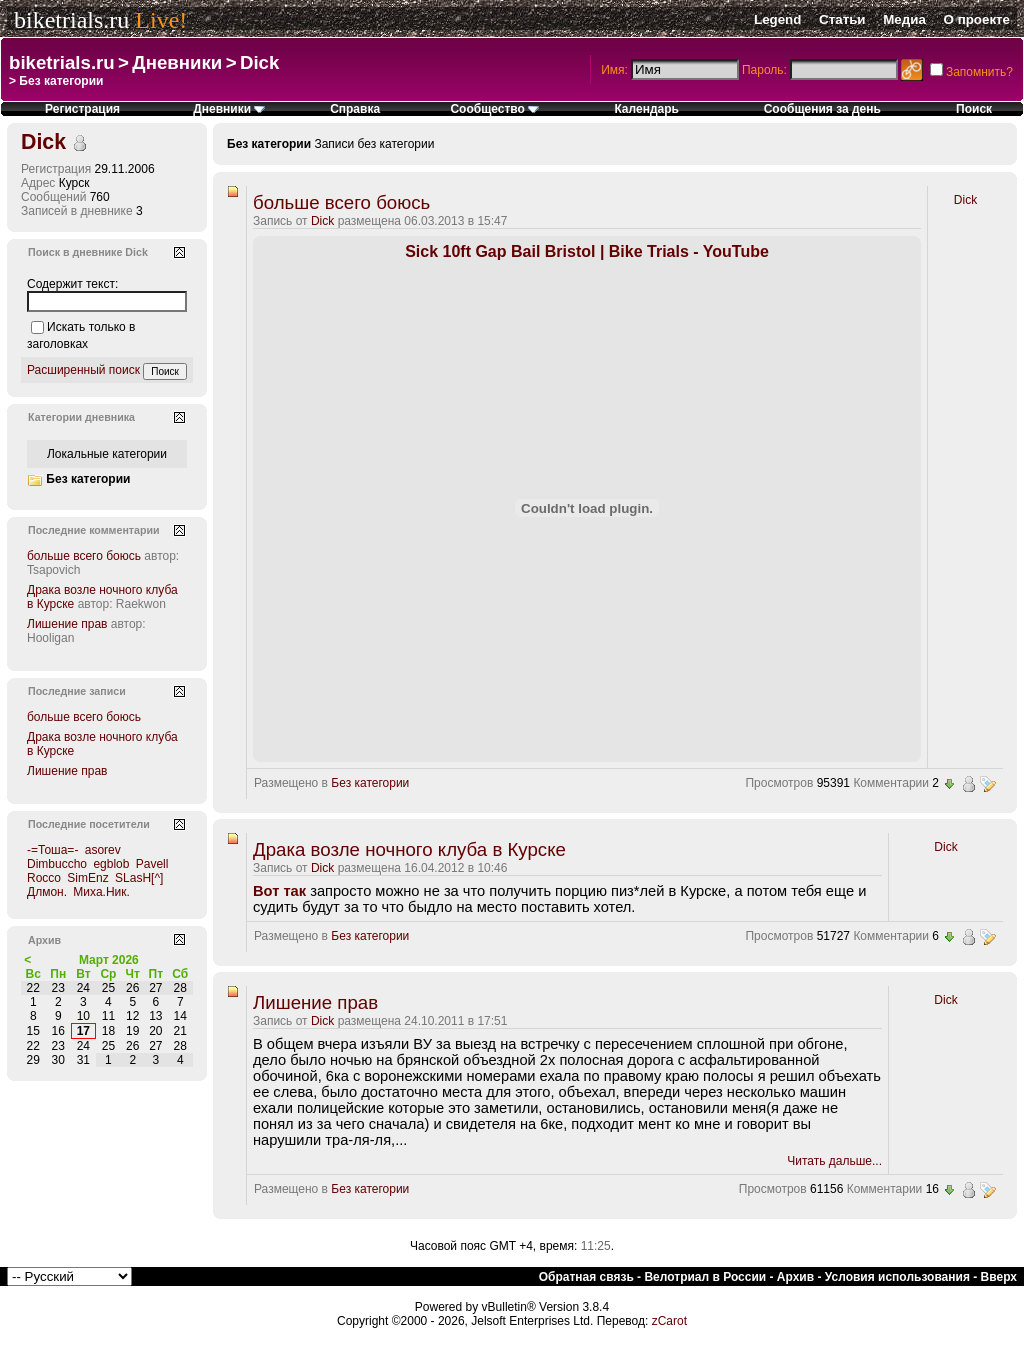  Describe the element at coordinates (409, 849) in the screenshot. I see `Драка возле ночного клуба в Курске` at that location.